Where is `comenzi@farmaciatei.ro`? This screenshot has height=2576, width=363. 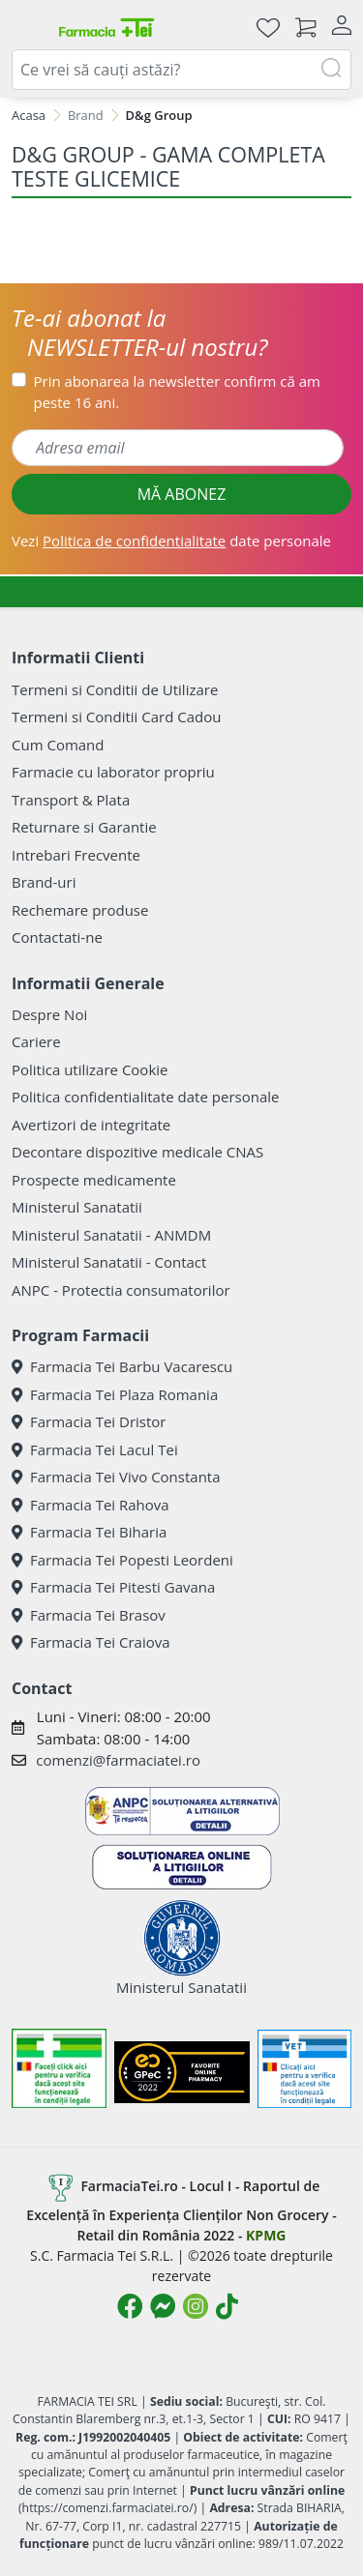
comenzi@farmaciatei.ro is located at coordinates (118, 1760).